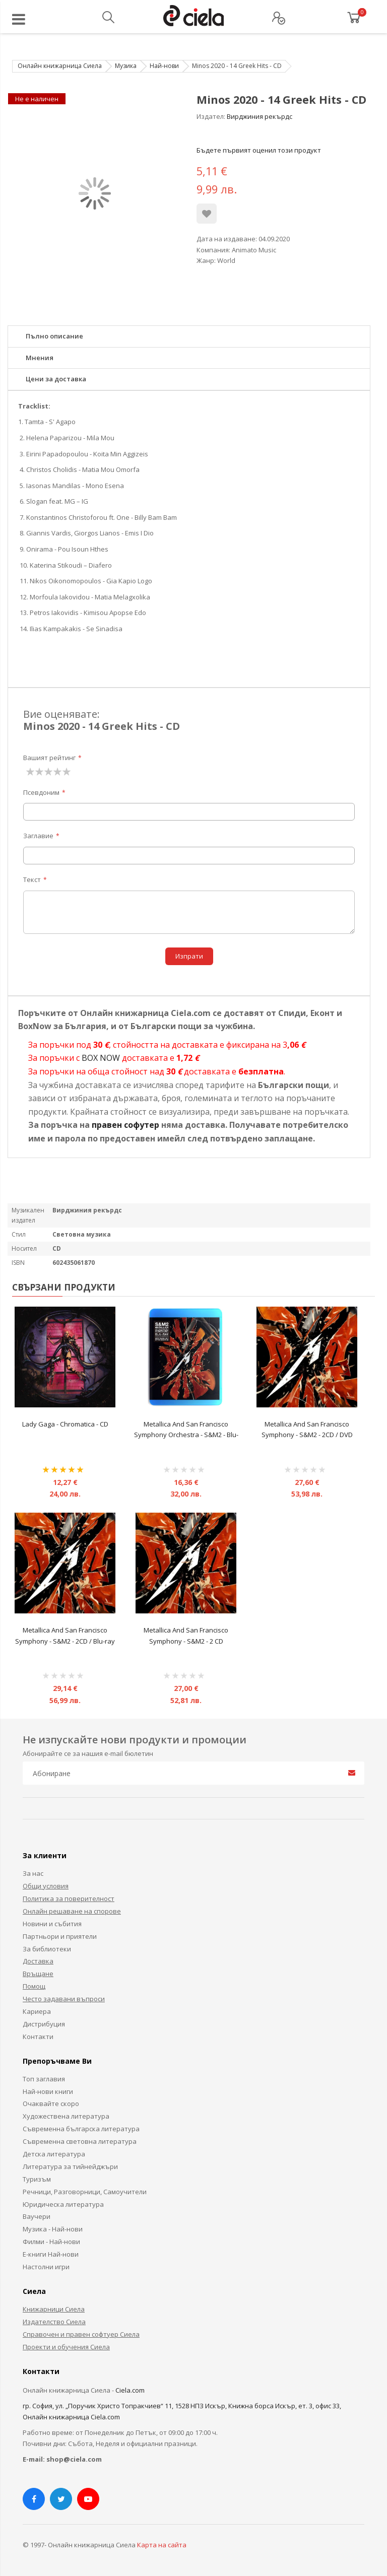 Image resolution: width=387 pixels, height=2576 pixels. I want to click on Съвременна българска литература, so click(81, 2128).